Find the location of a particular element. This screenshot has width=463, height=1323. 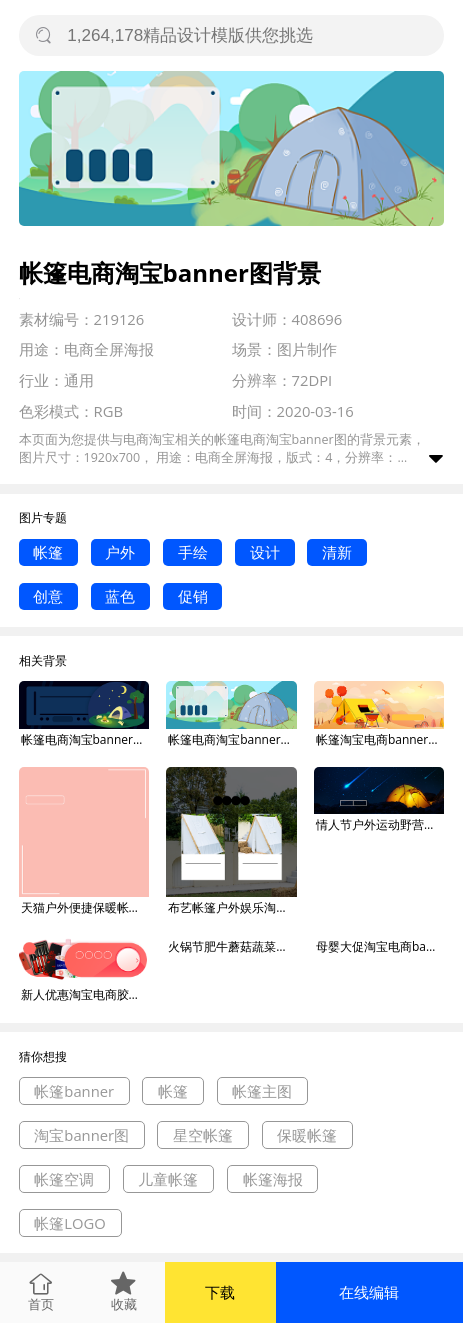

促销 is located at coordinates (193, 596).